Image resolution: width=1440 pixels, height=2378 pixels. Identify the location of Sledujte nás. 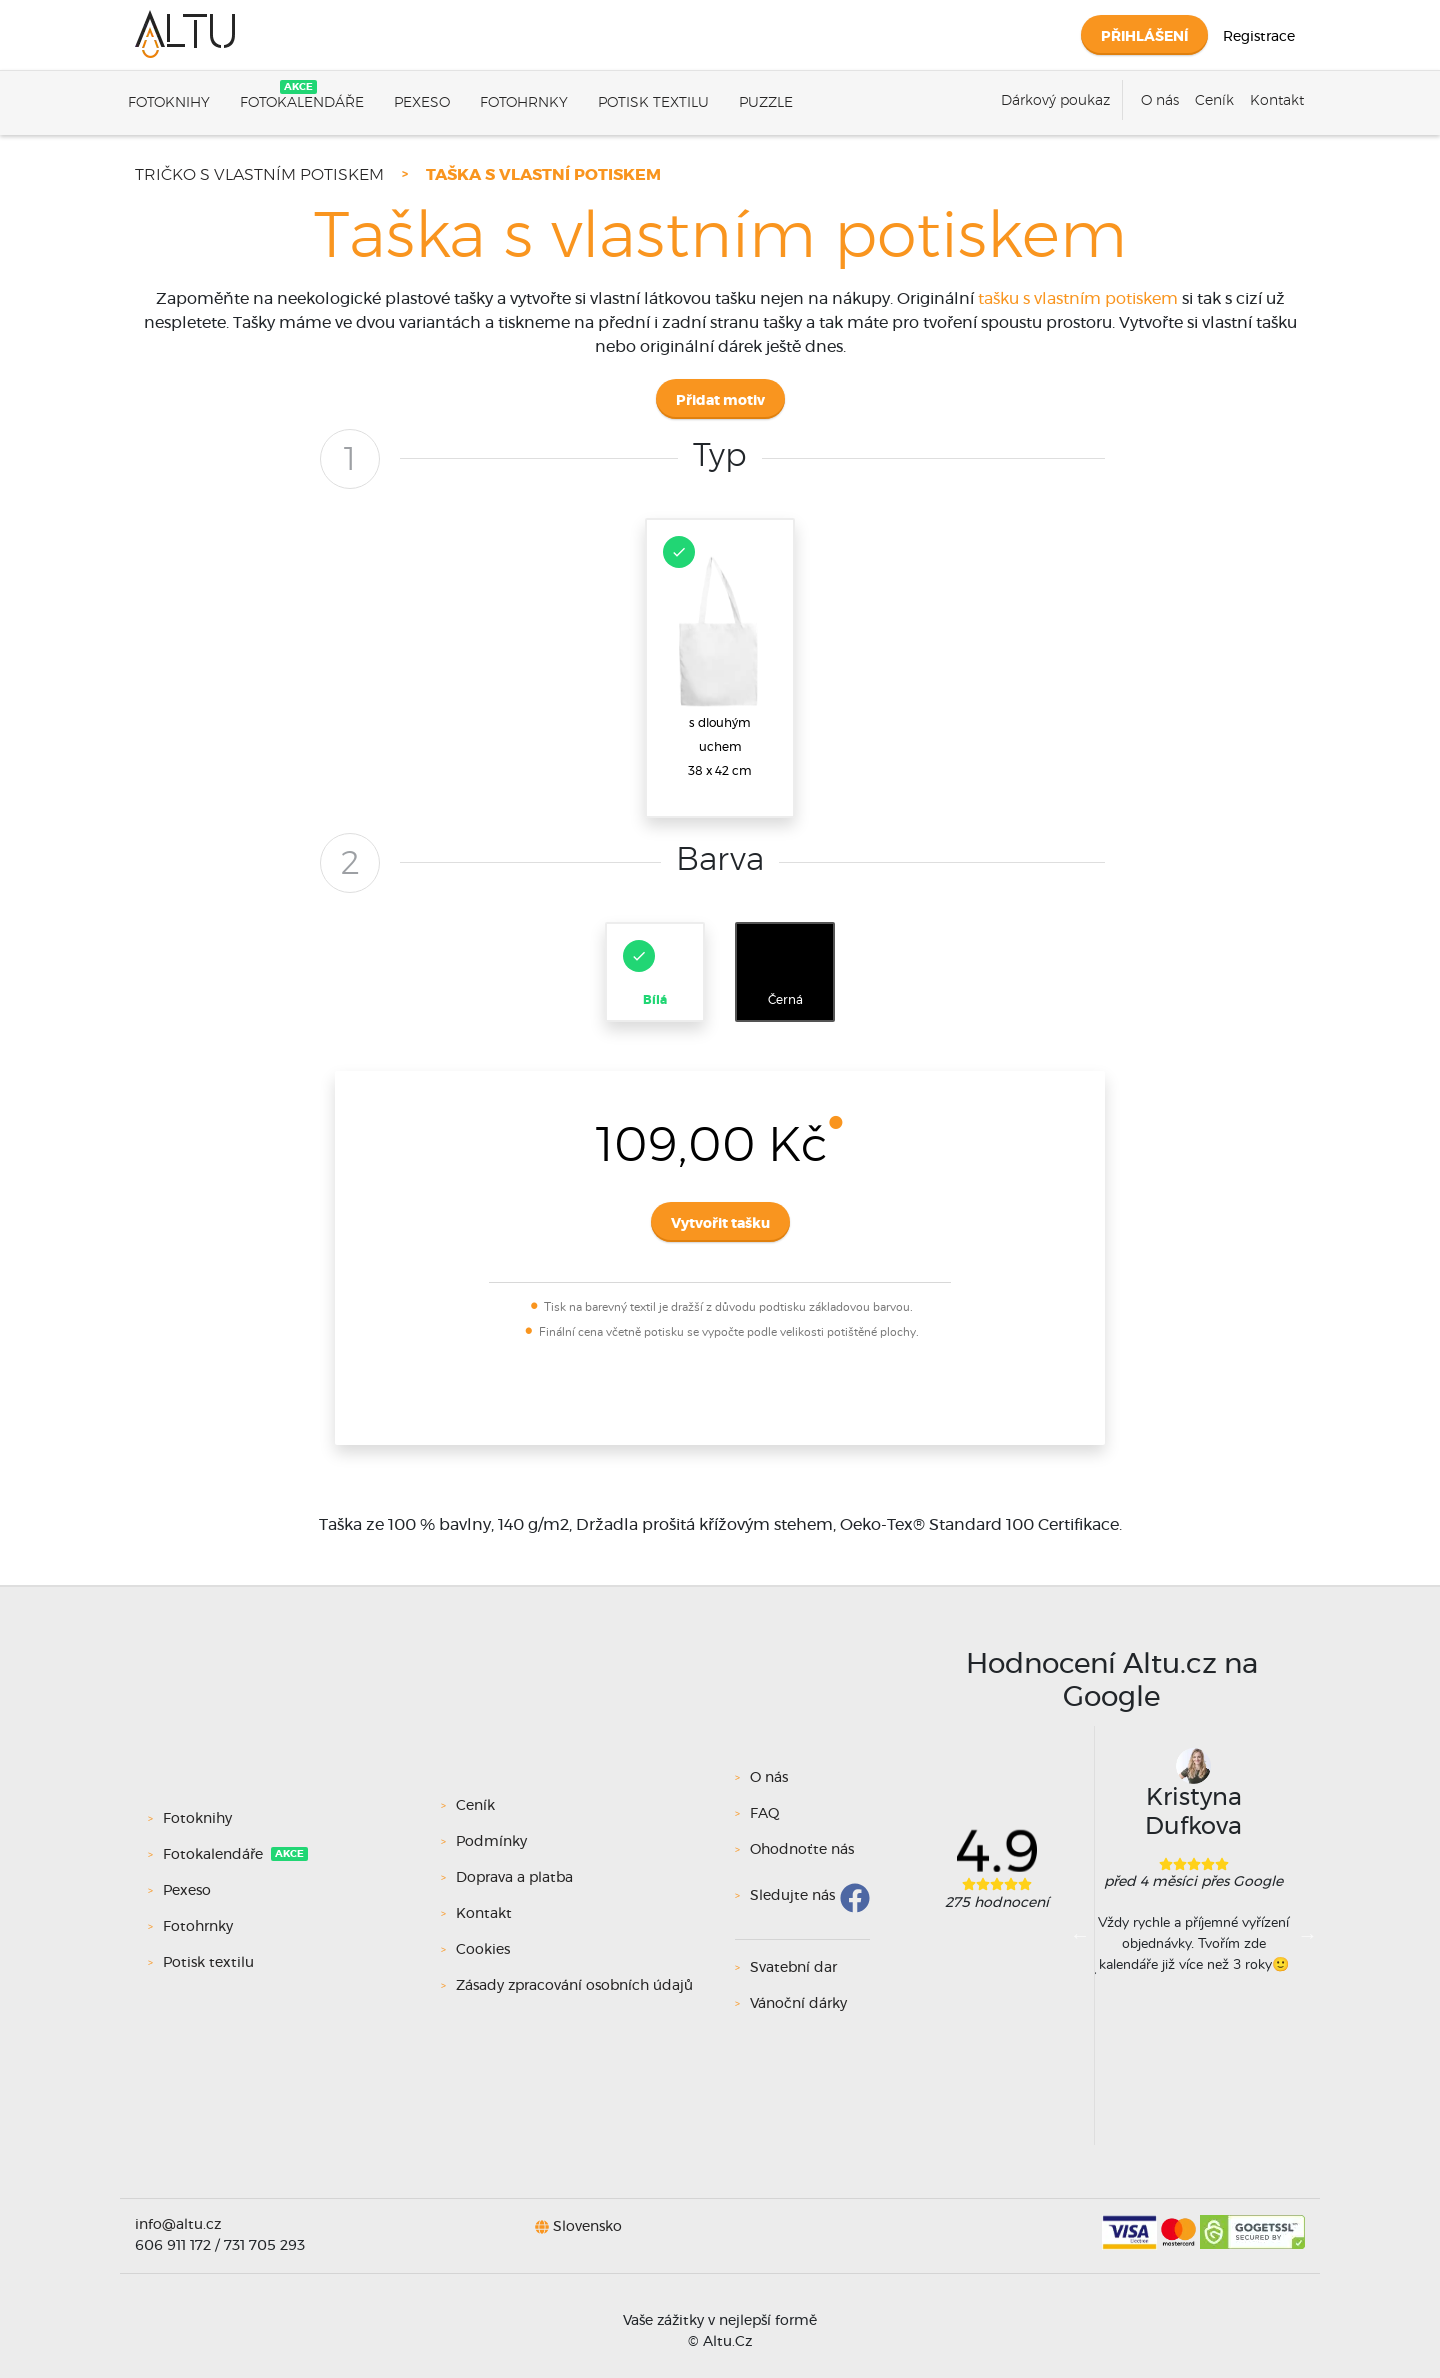
(792, 1896).